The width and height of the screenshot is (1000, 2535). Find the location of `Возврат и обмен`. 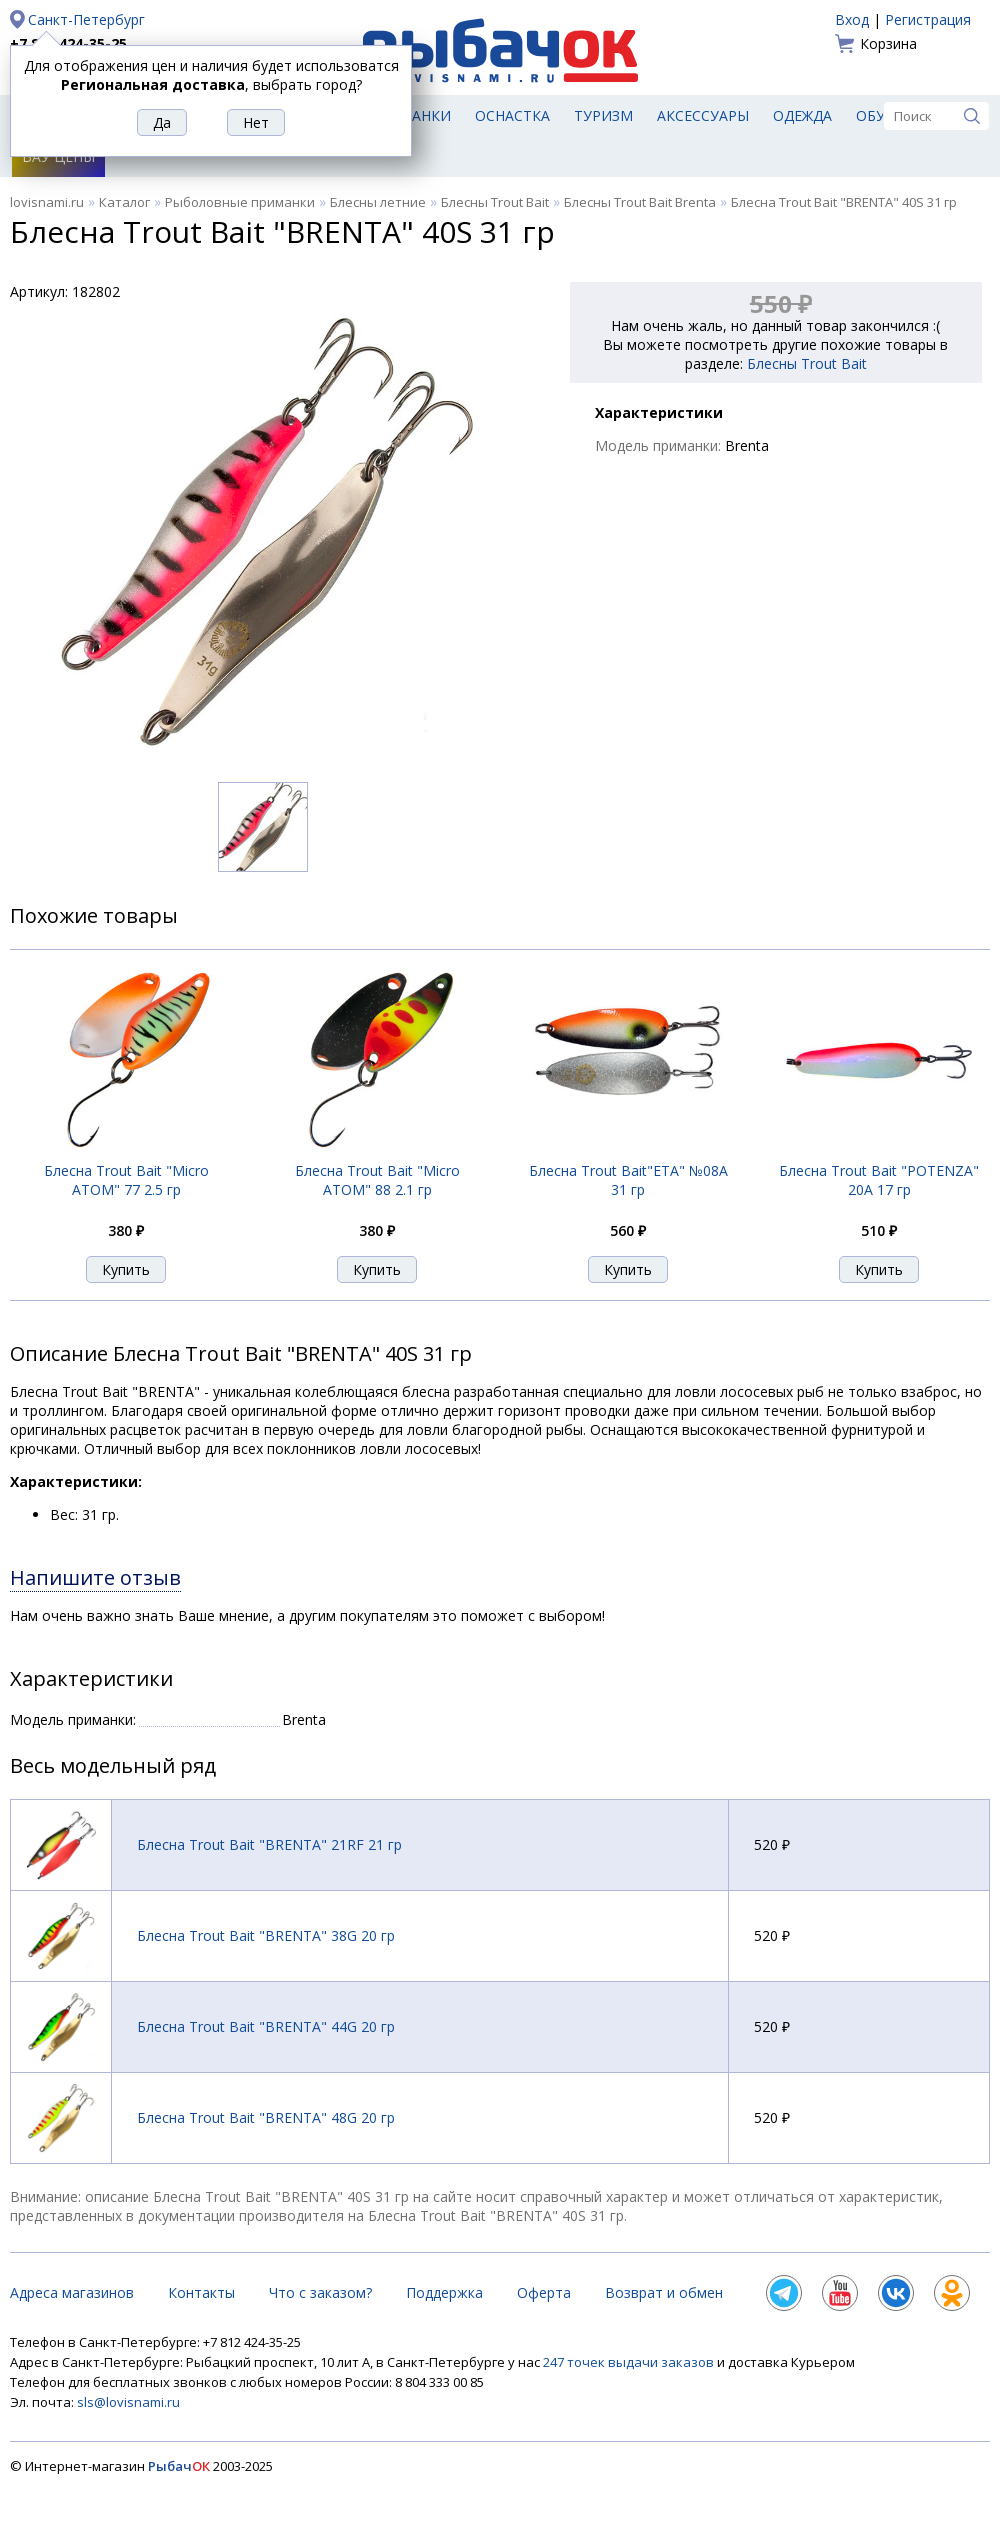

Возврат и обмен is located at coordinates (664, 2292).